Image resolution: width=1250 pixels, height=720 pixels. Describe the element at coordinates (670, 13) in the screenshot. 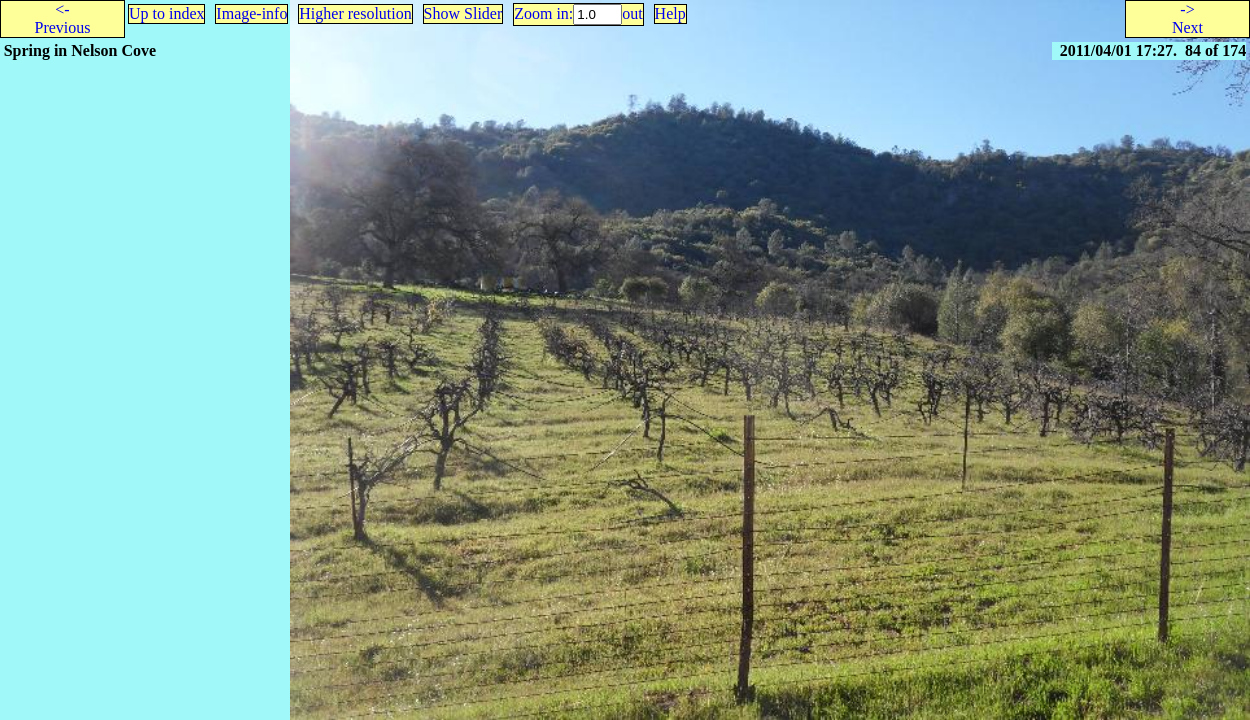

I see `Help` at that location.